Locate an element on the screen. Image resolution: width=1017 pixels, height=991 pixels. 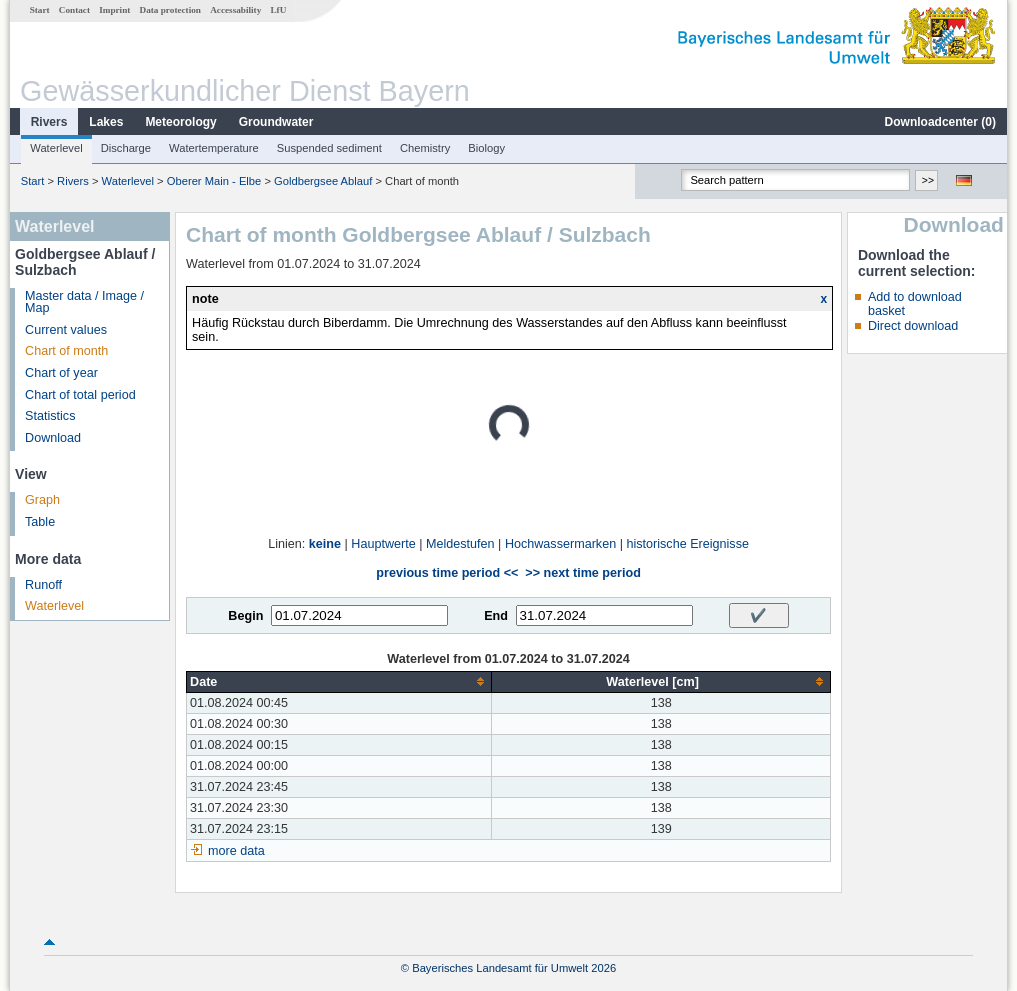
more data is located at coordinates (236, 851).